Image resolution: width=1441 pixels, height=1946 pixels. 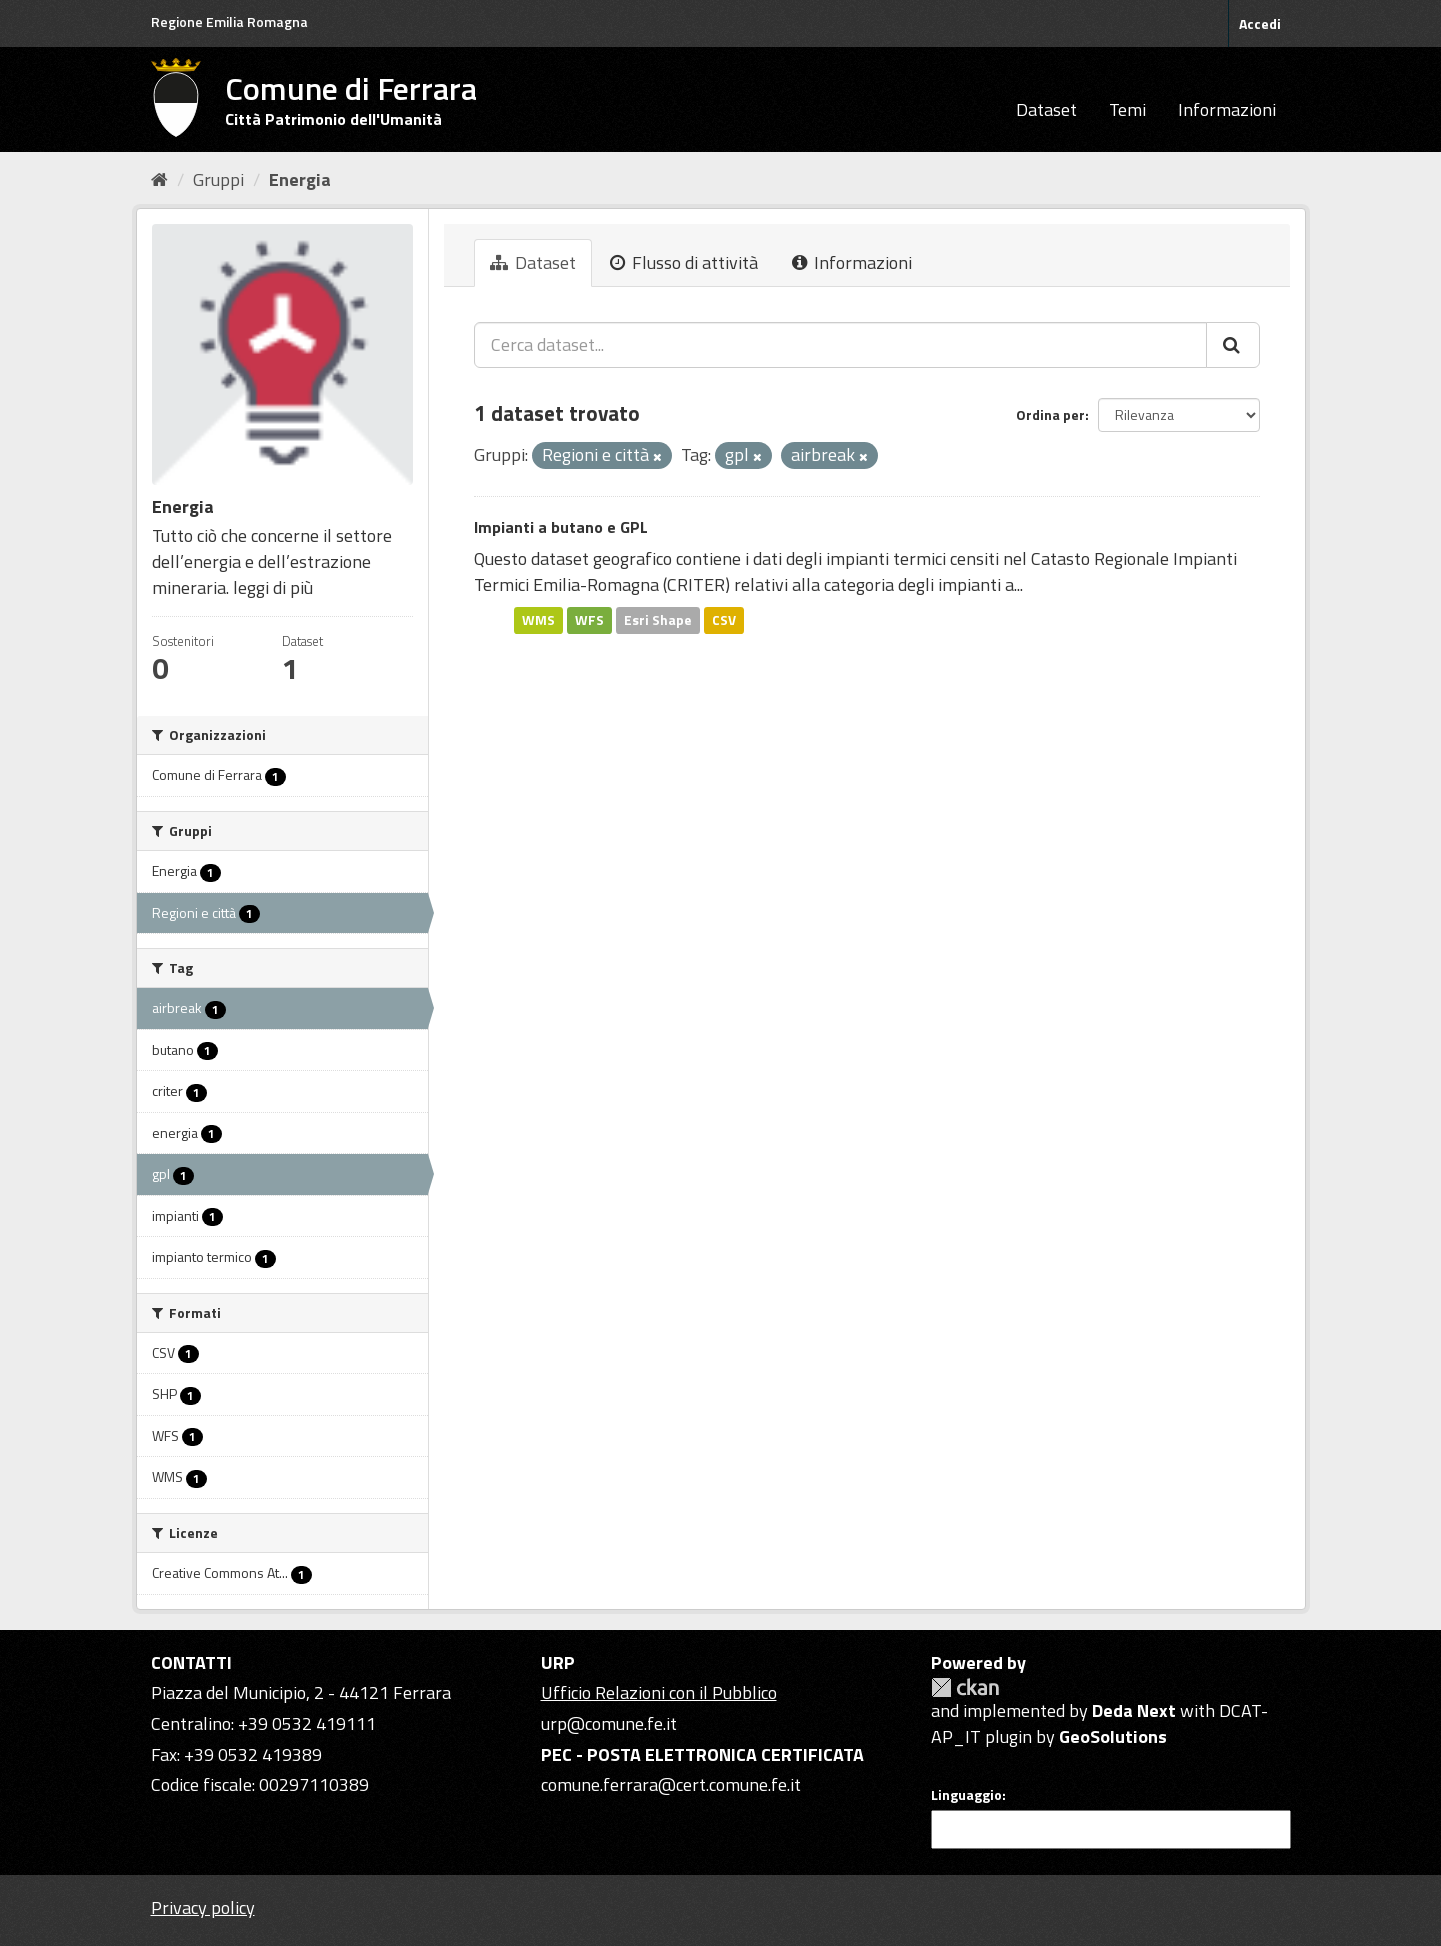 What do you see at coordinates (684, 262) in the screenshot?
I see `Flusso di attività` at bounding box center [684, 262].